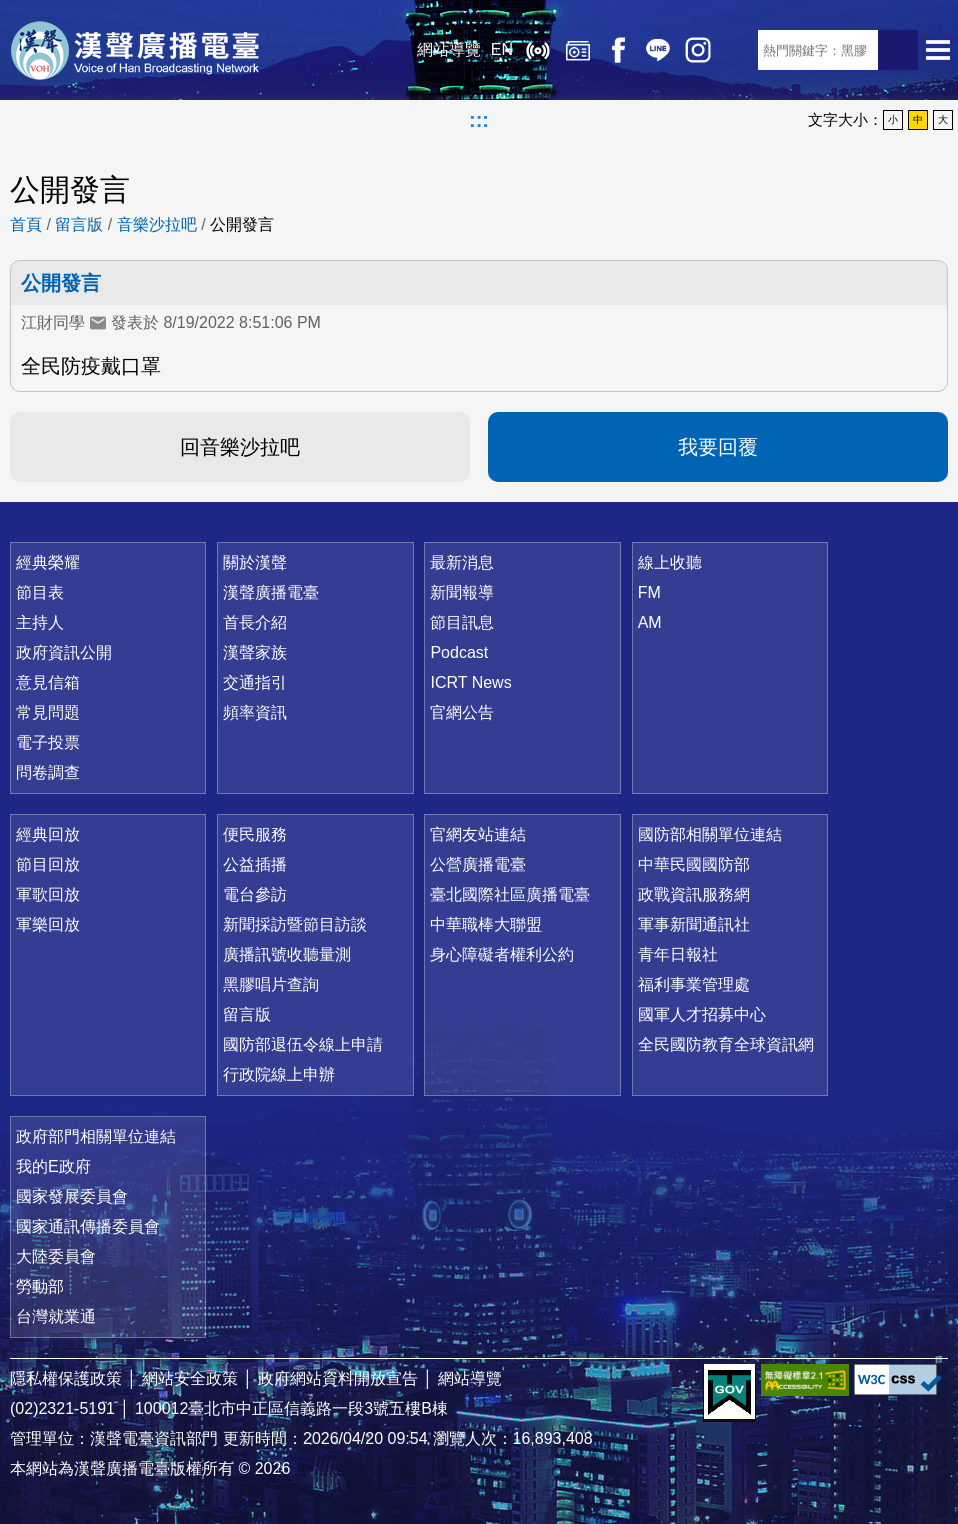  What do you see at coordinates (338, 1378) in the screenshot?
I see `政府網站資料開放宣告` at bounding box center [338, 1378].